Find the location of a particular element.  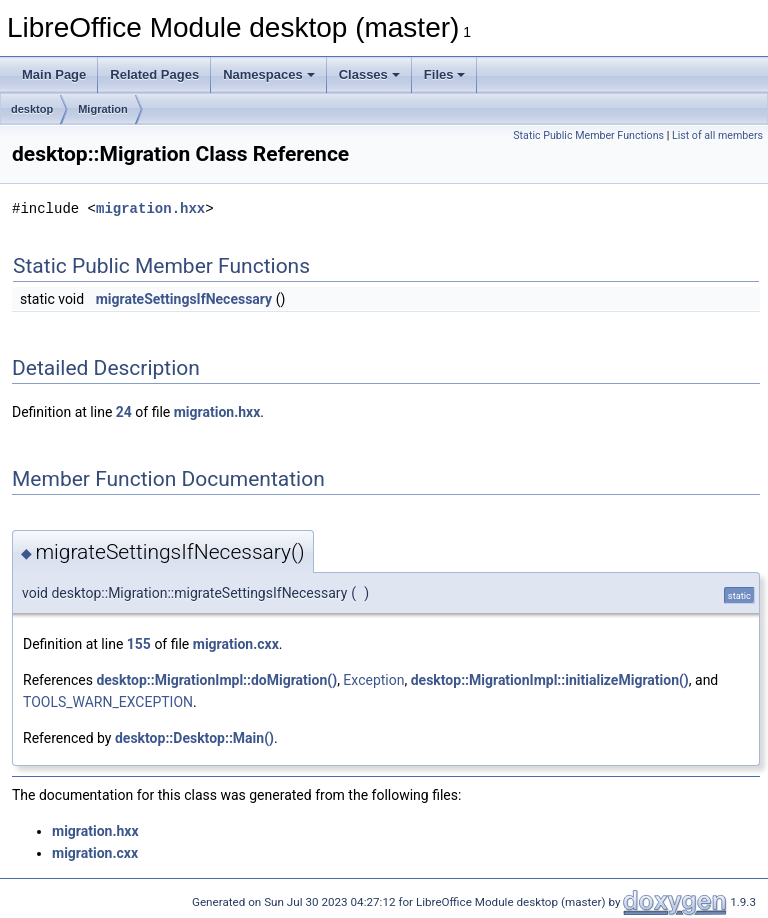

List of all members is located at coordinates (717, 135).